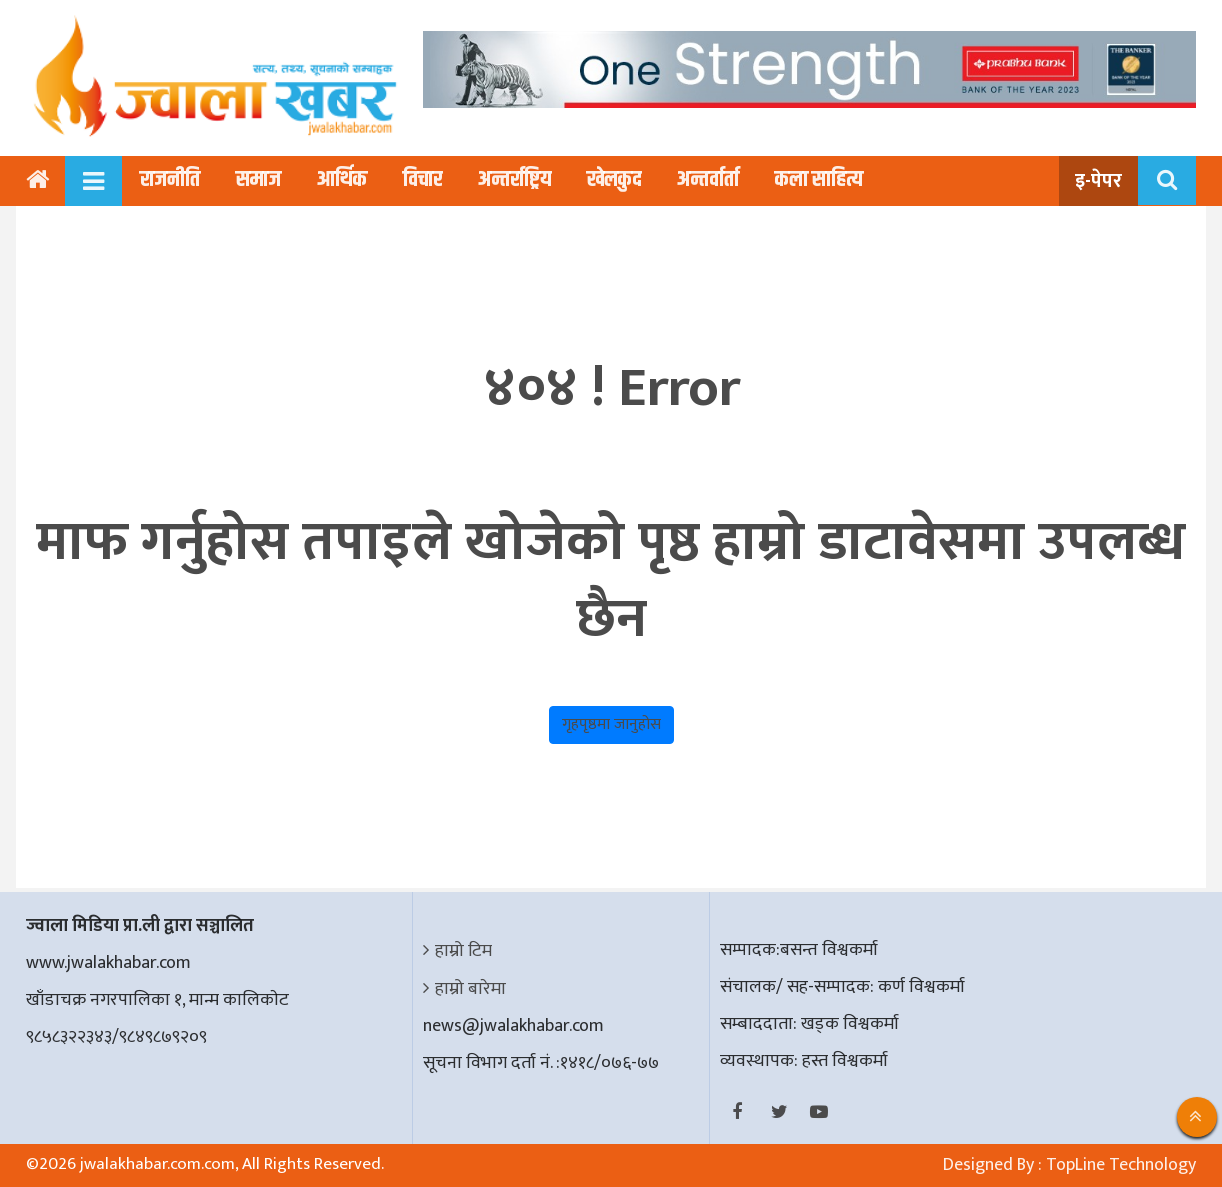  What do you see at coordinates (1121, 1165) in the screenshot?
I see `TopLine Technology` at bounding box center [1121, 1165].